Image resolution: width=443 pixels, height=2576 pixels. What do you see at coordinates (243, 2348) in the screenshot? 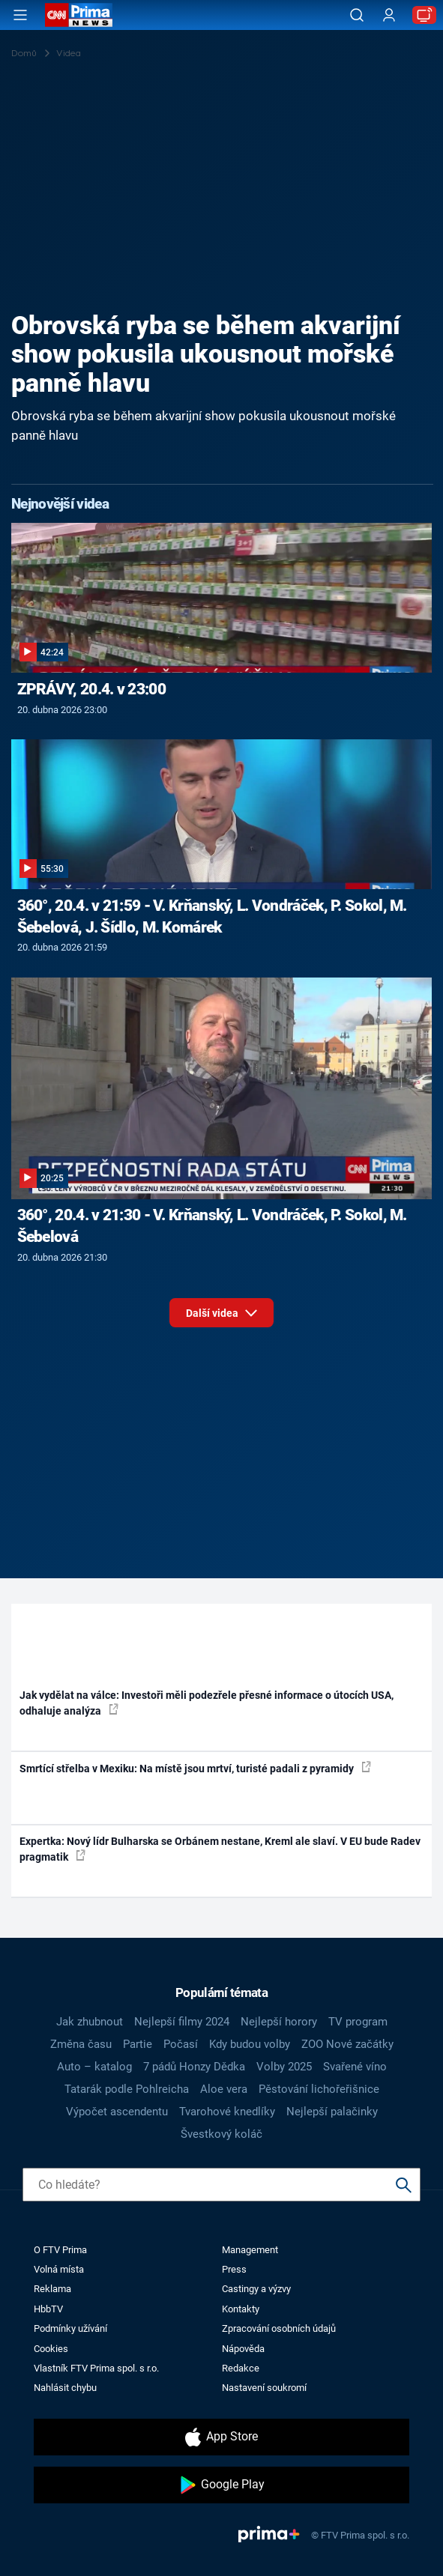
I see `Nápověda` at bounding box center [243, 2348].